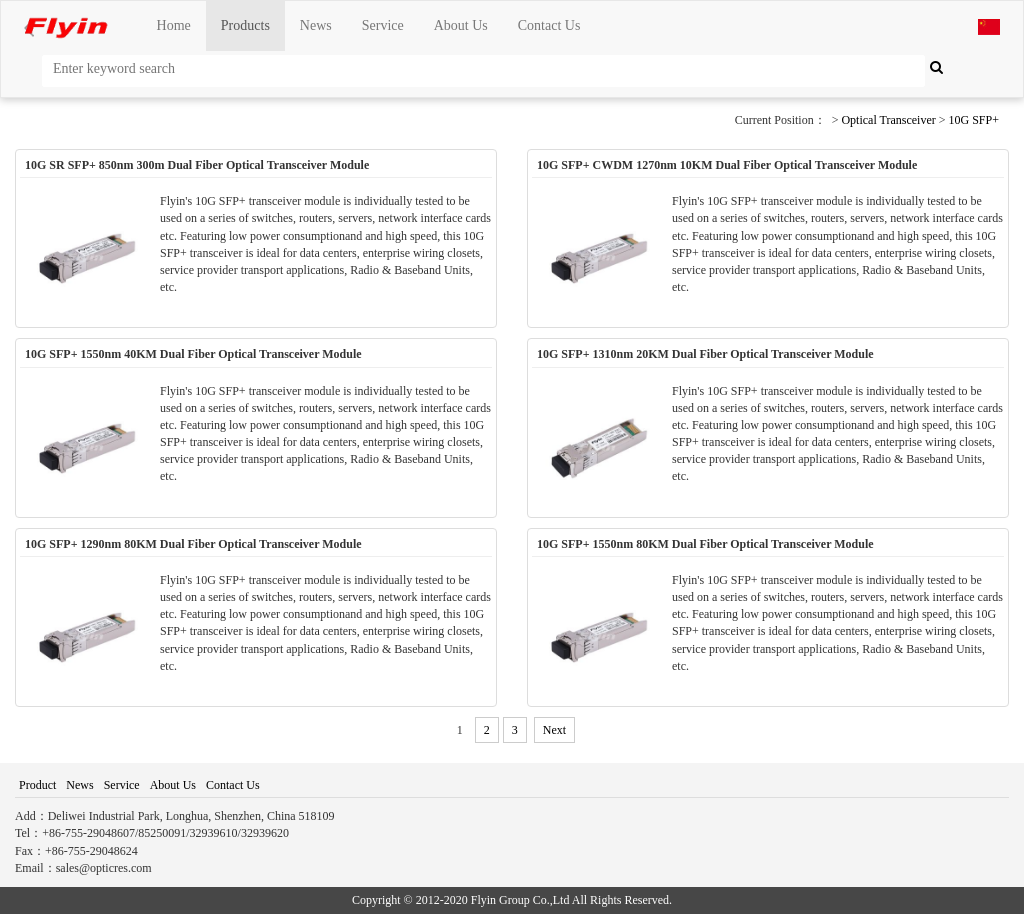 This screenshot has height=914, width=1024. I want to click on Service, so click(383, 25).